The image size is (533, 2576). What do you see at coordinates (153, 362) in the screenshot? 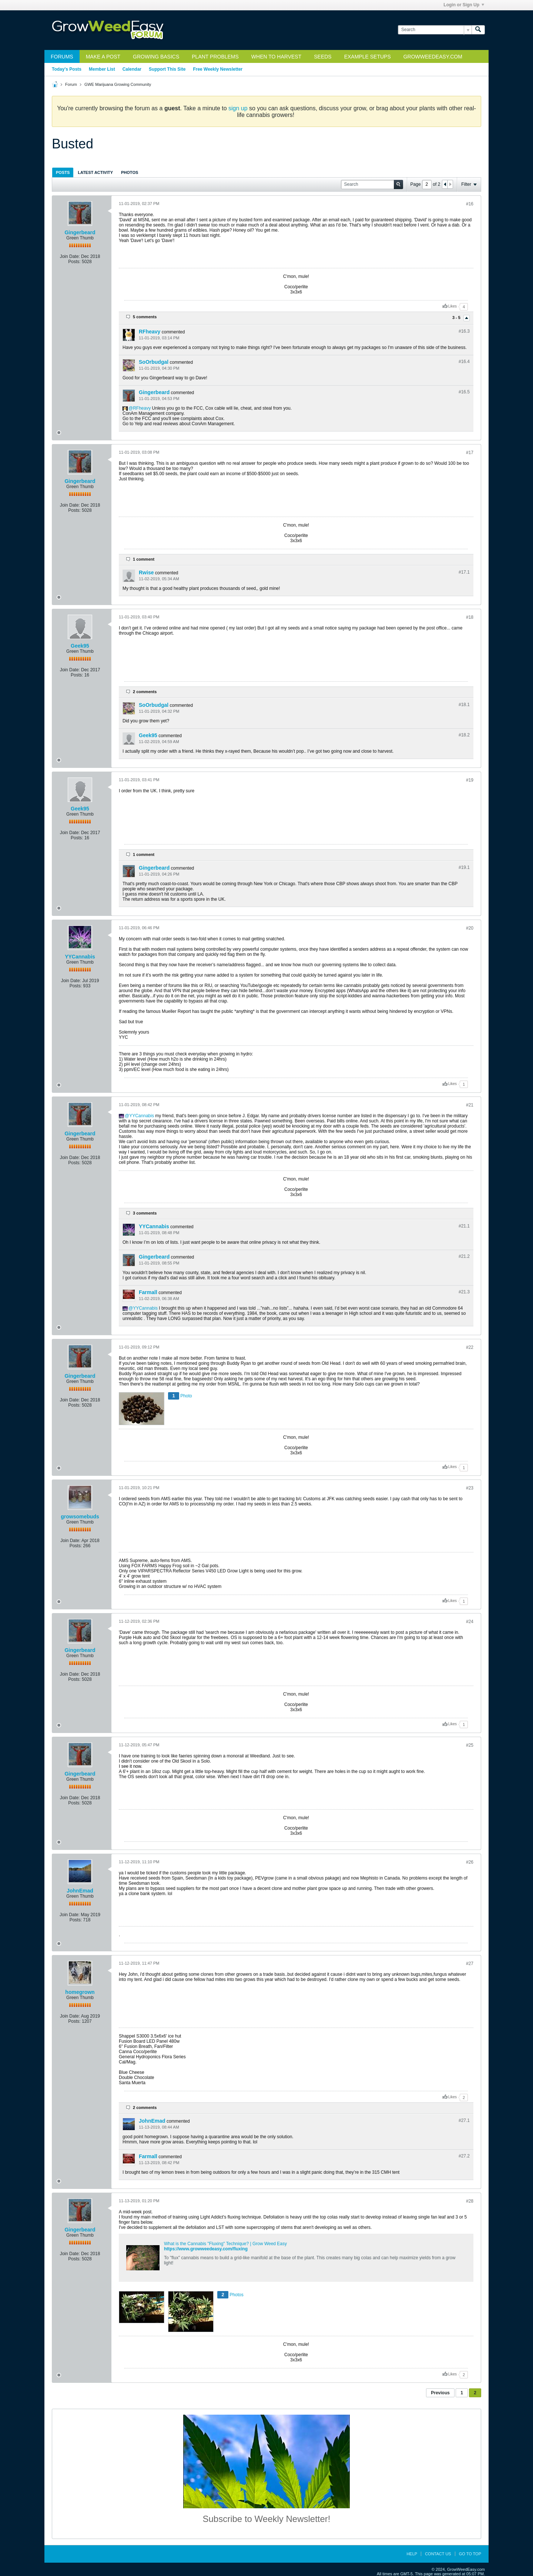
I see `SoOrbudgal` at bounding box center [153, 362].